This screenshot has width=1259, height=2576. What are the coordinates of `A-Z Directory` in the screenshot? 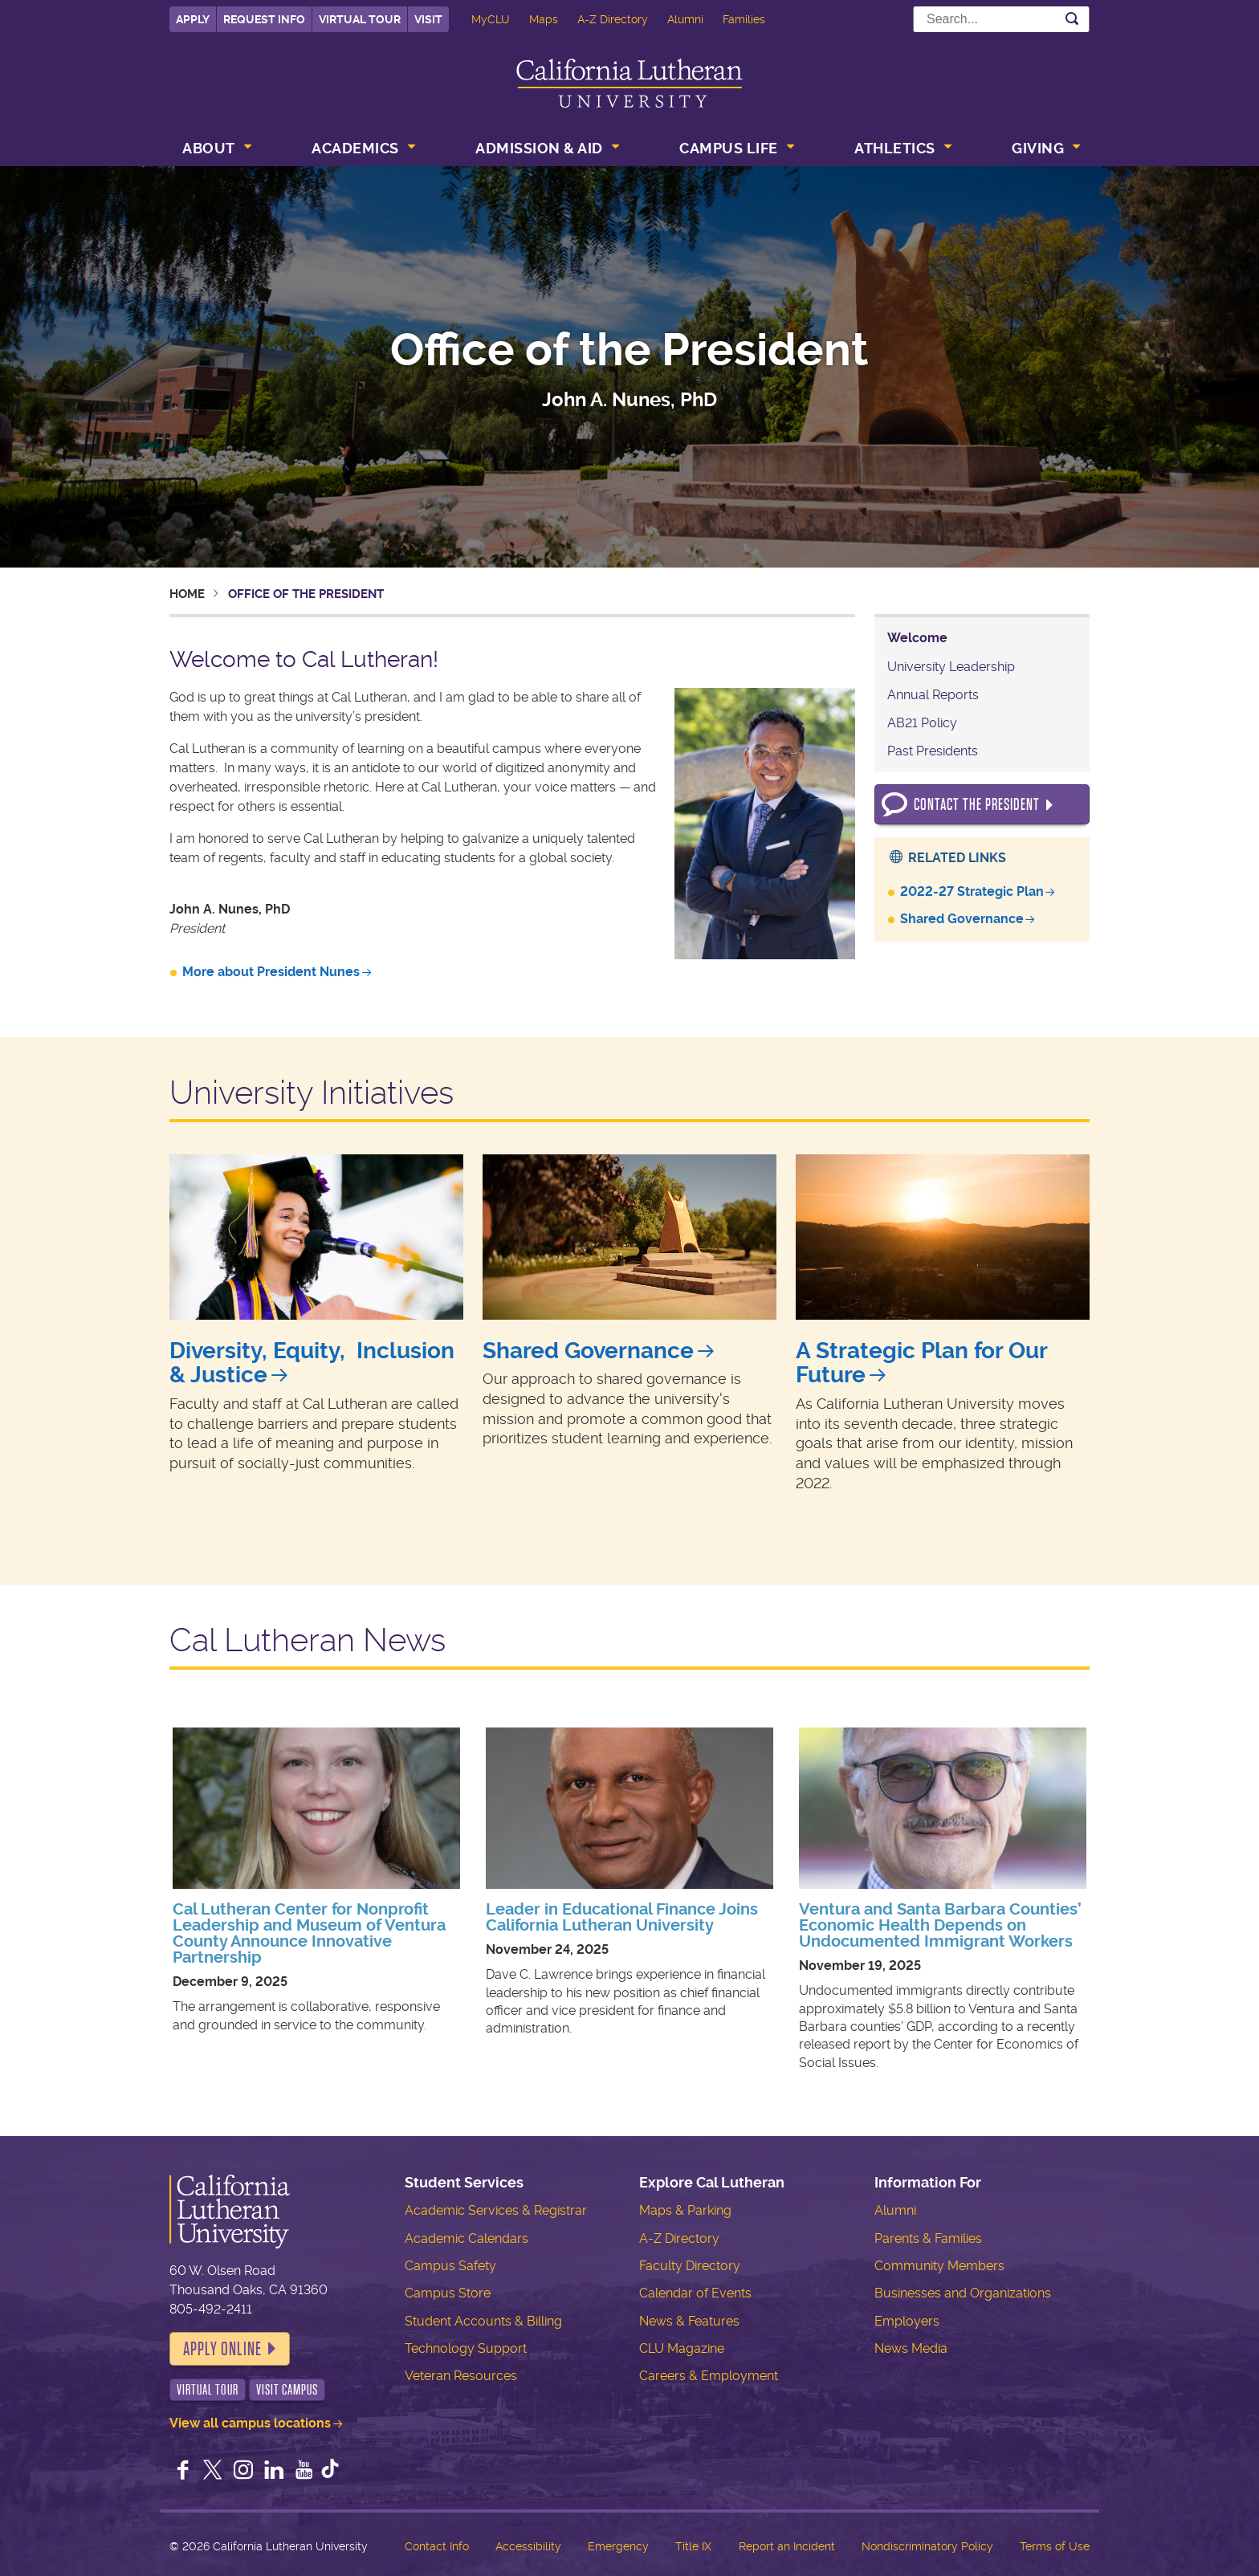 It's located at (612, 19).